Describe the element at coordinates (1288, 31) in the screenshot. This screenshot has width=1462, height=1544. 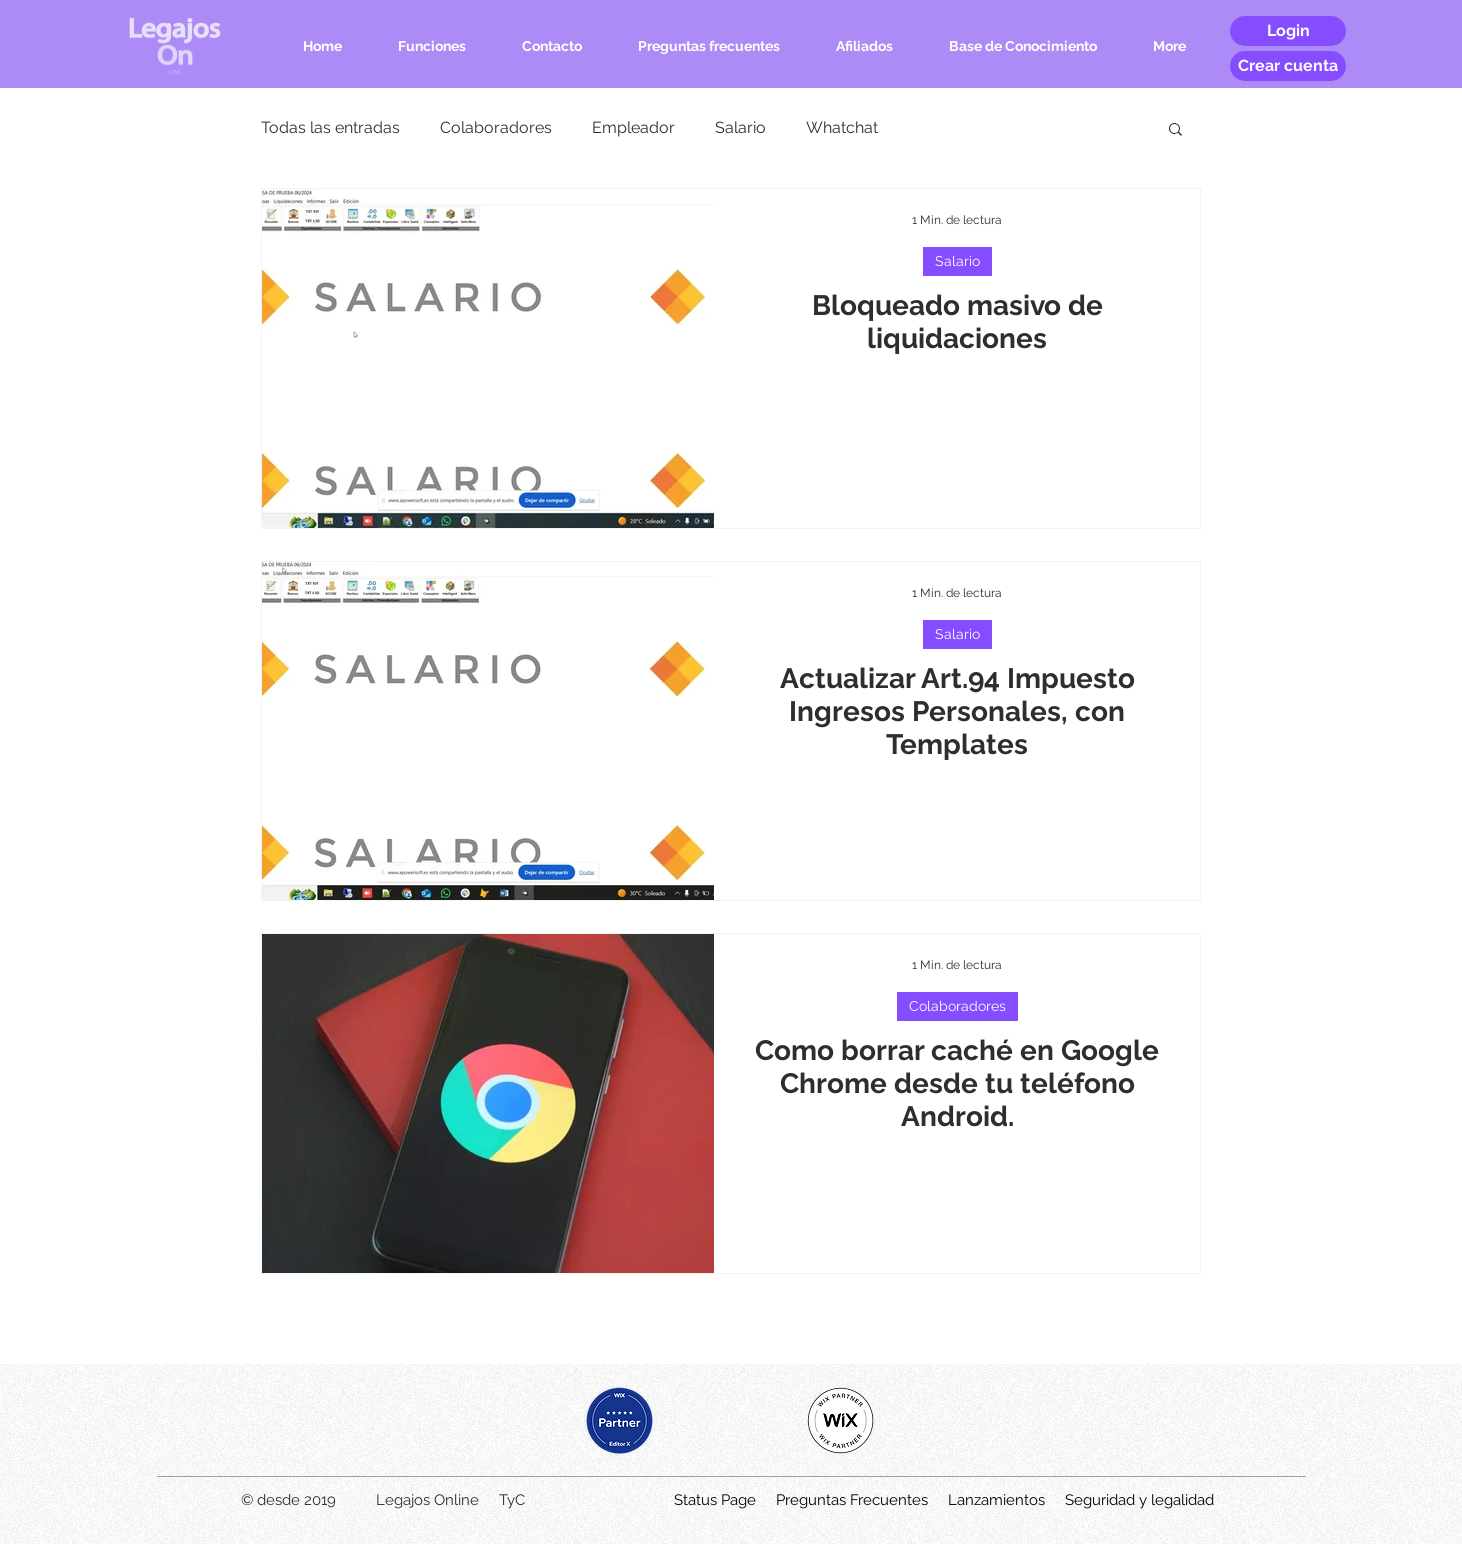
I see `[Login]` at that location.